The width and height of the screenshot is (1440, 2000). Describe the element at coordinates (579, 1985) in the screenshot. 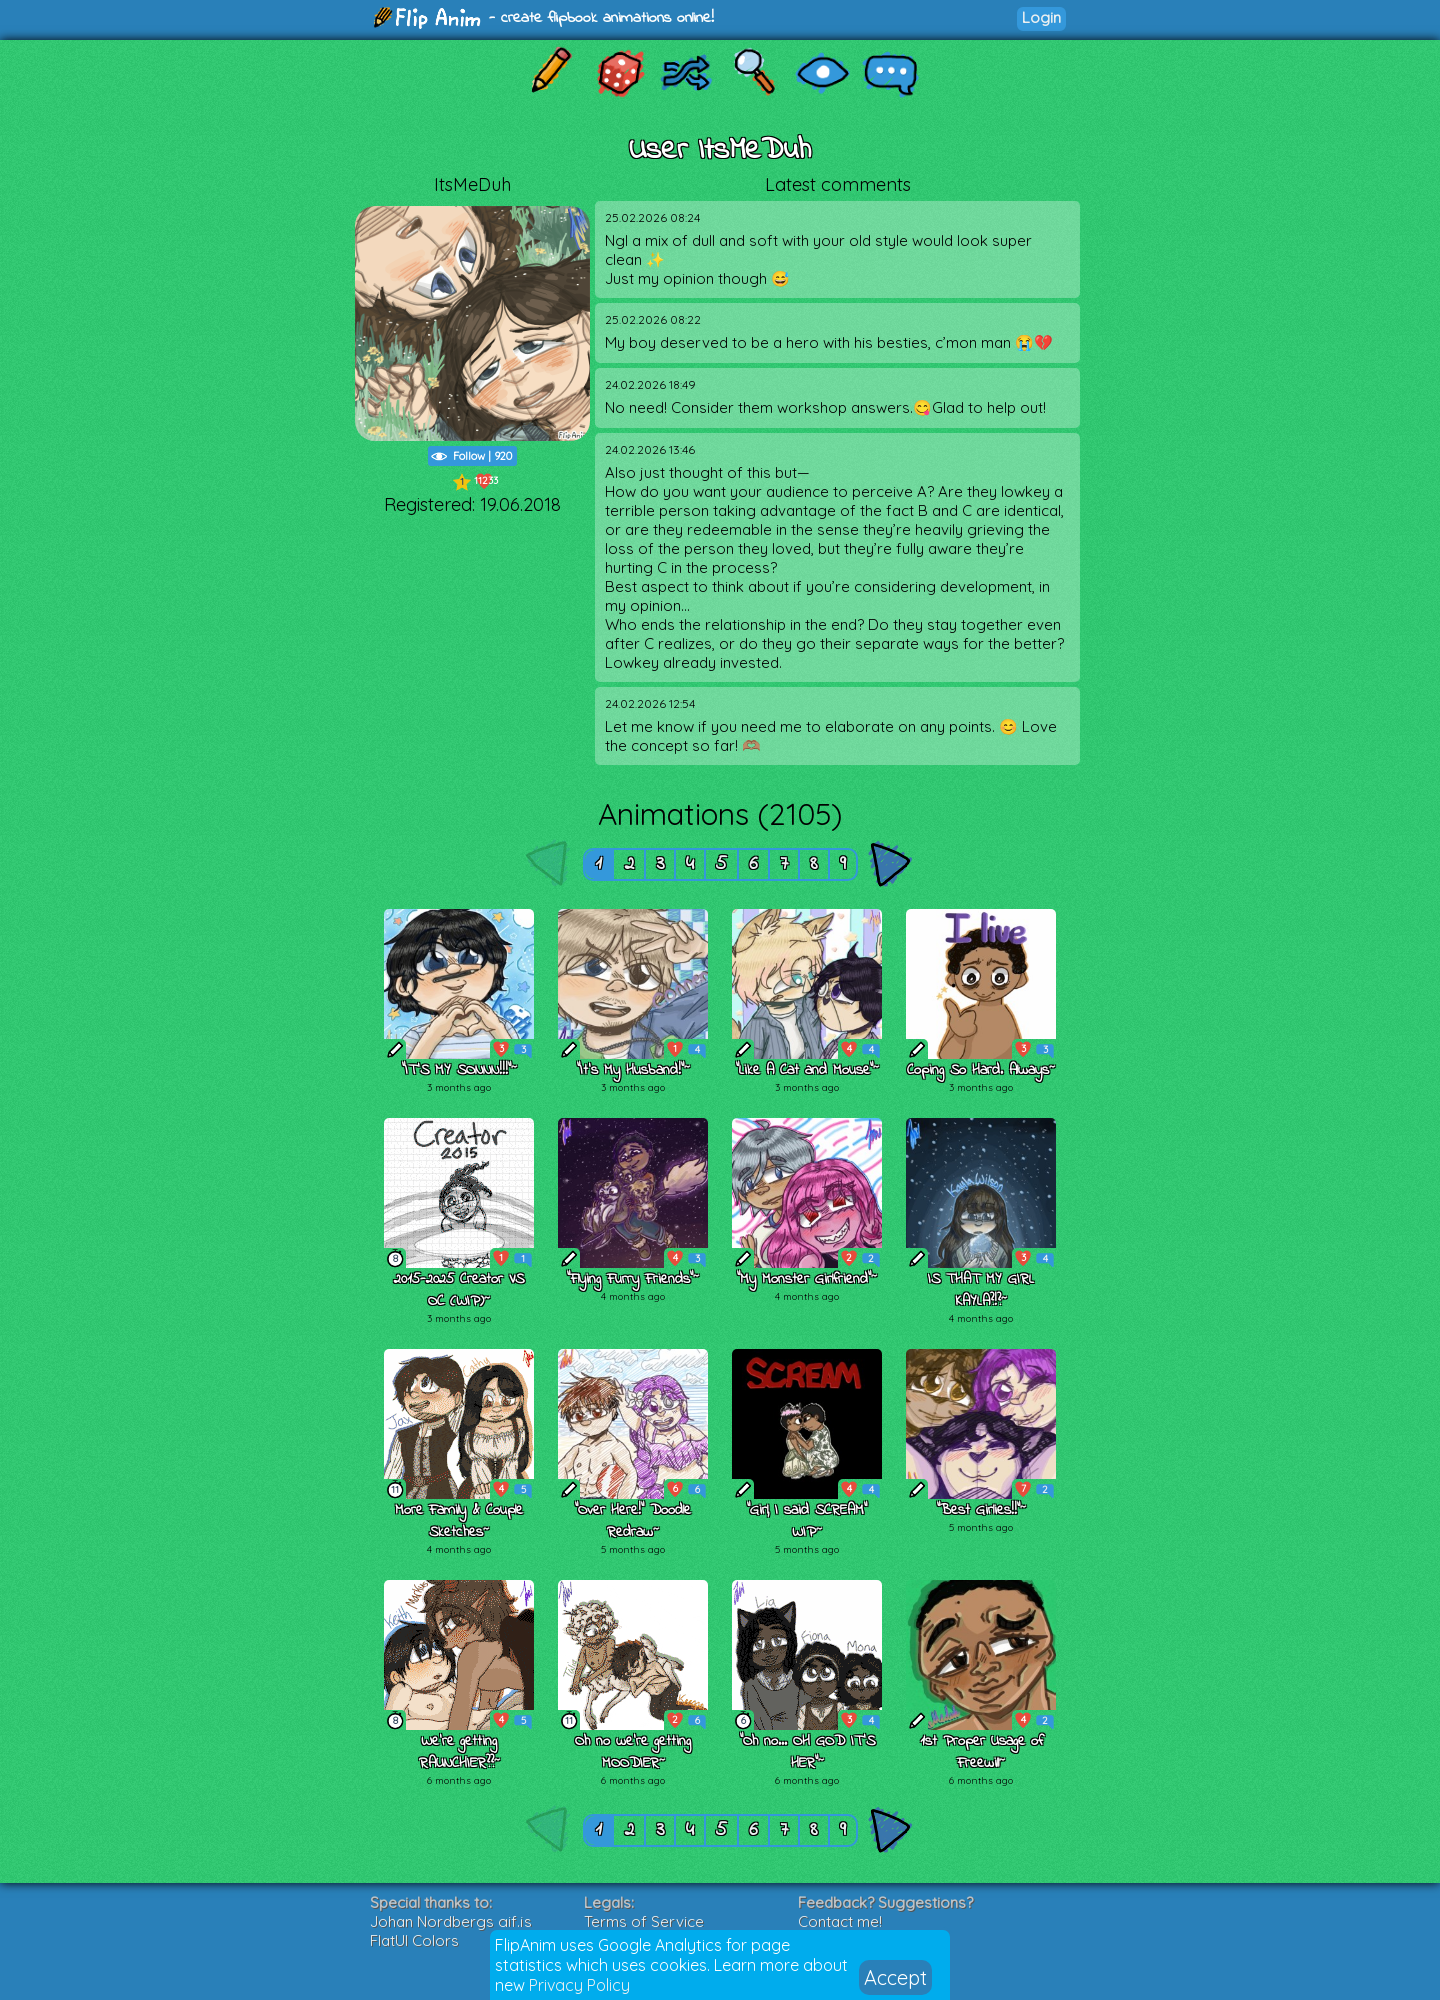

I see `Privacy Policy` at that location.